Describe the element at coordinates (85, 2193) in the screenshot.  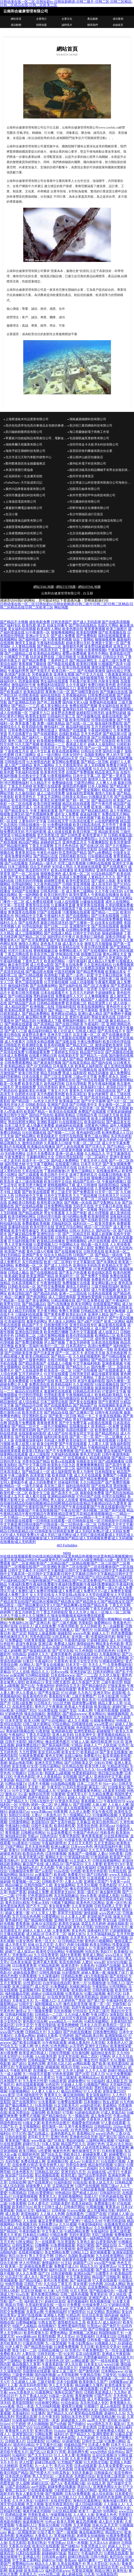
I see `国产精成人品AV` at that location.